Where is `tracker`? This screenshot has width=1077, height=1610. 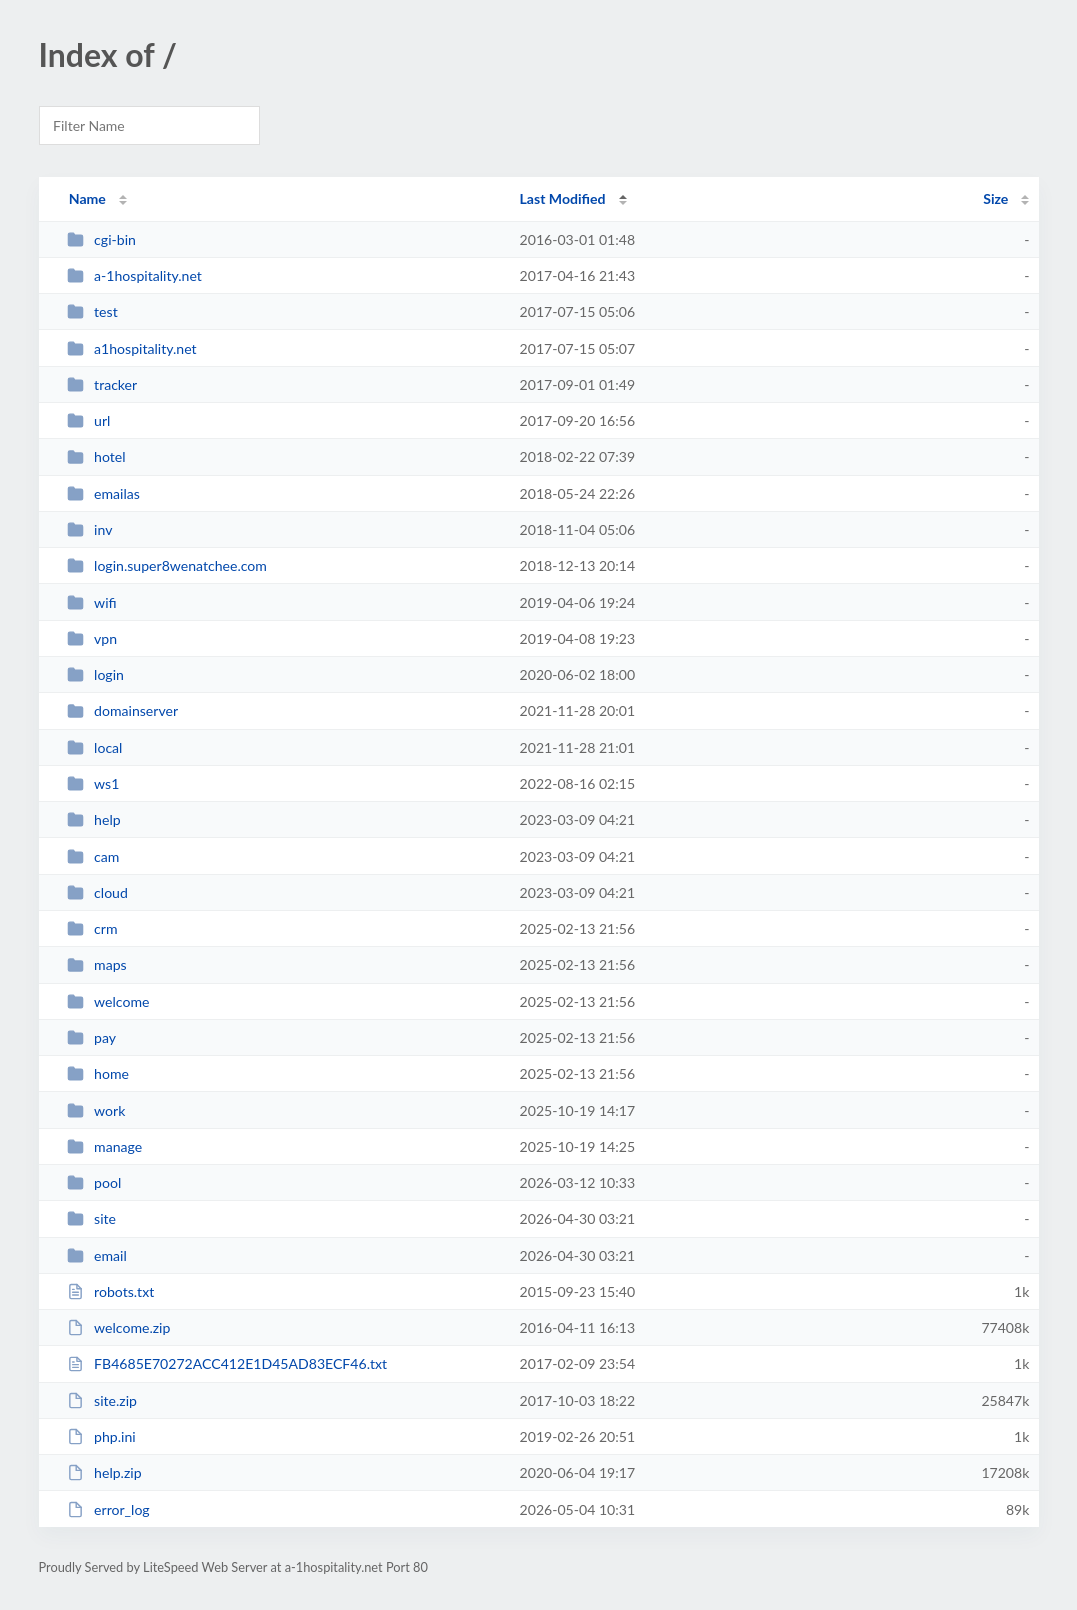
tracker is located at coordinates (102, 384).